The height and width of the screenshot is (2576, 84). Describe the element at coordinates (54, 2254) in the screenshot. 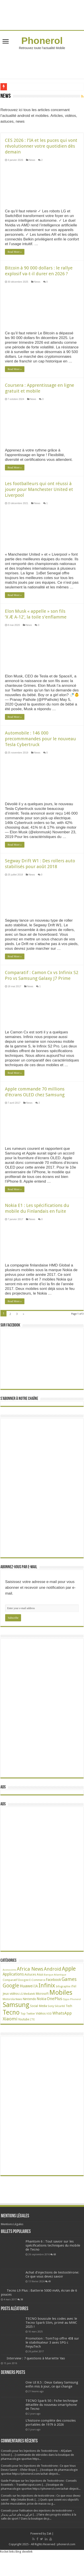

I see `68` at that location.